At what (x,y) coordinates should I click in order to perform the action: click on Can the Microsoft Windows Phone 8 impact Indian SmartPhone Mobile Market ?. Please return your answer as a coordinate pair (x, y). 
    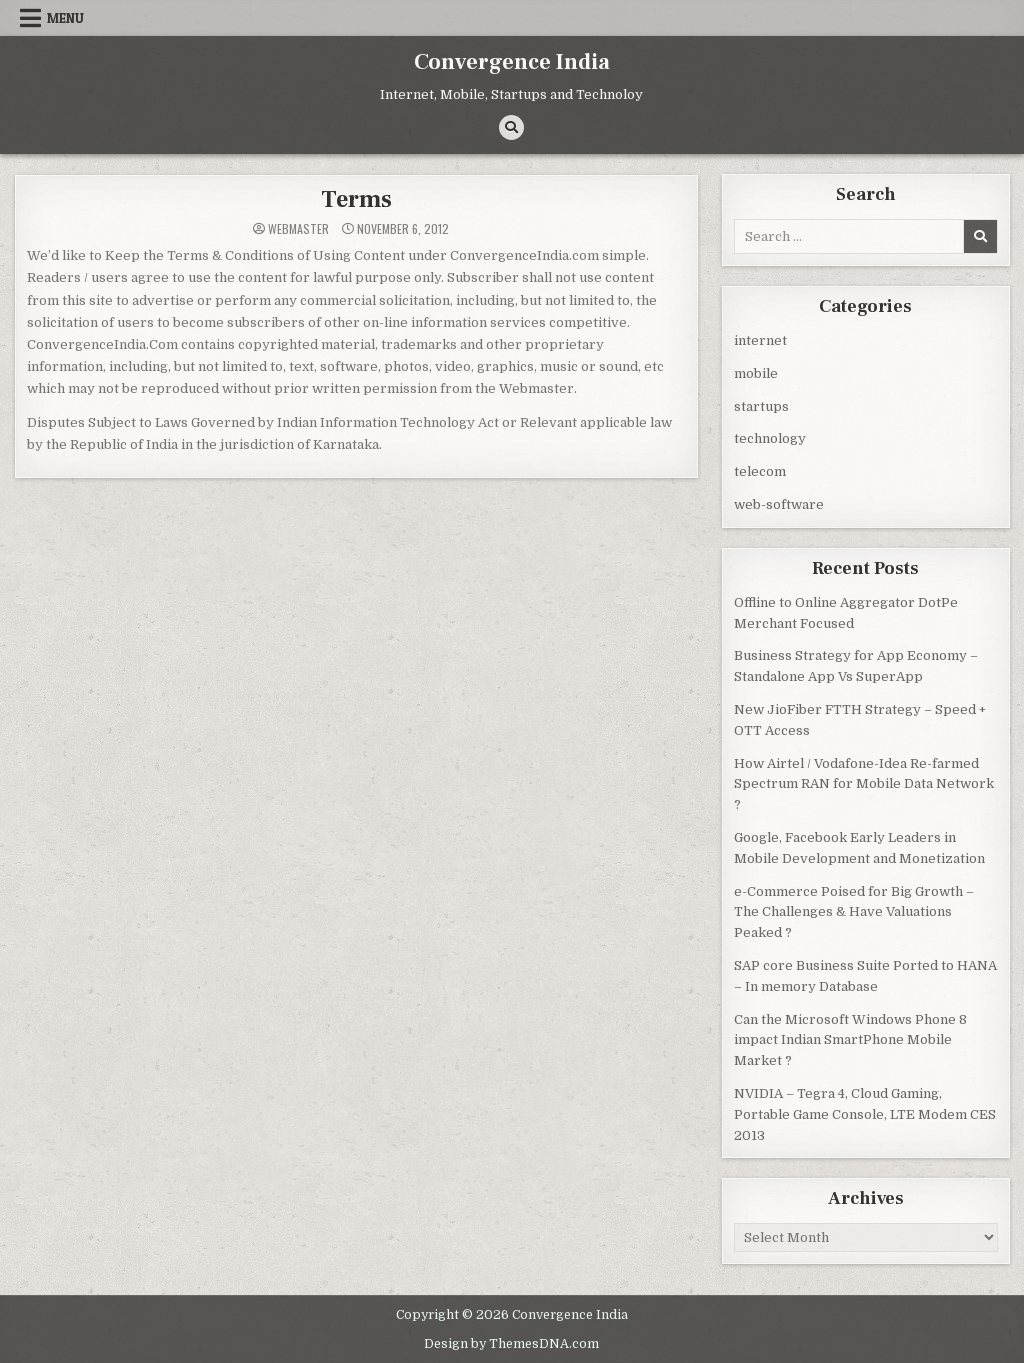
    Looking at the image, I should click on (850, 1039).